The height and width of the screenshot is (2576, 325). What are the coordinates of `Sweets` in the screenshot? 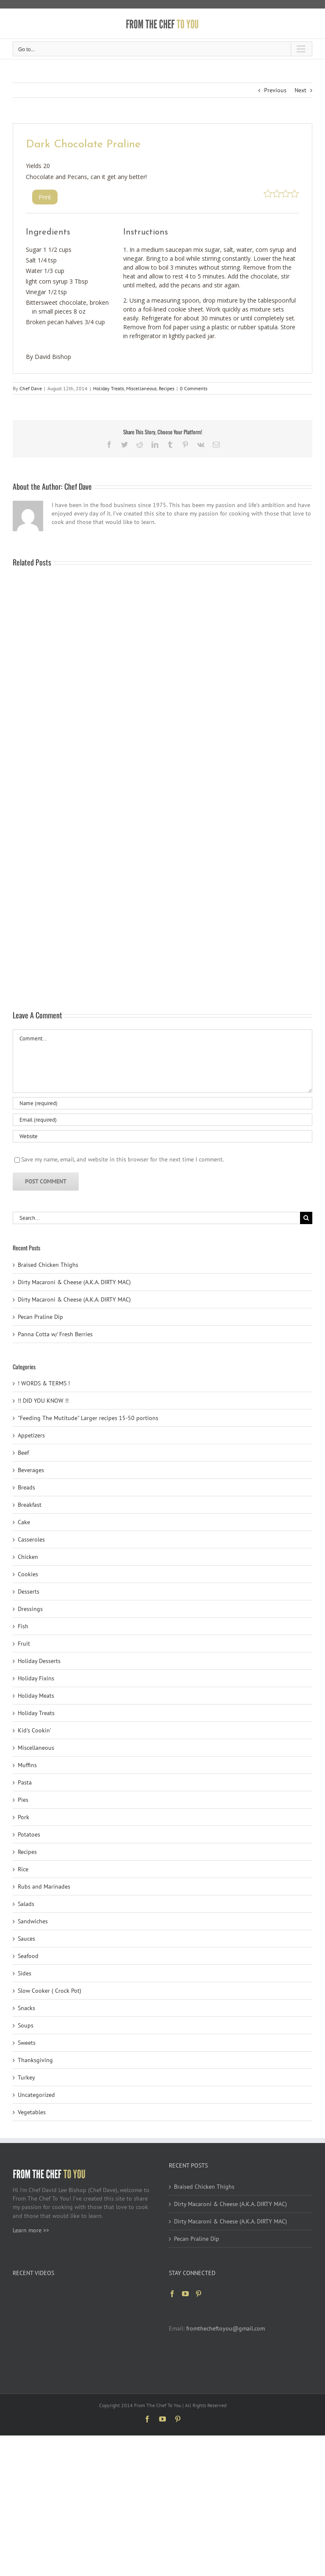 It's located at (27, 2042).